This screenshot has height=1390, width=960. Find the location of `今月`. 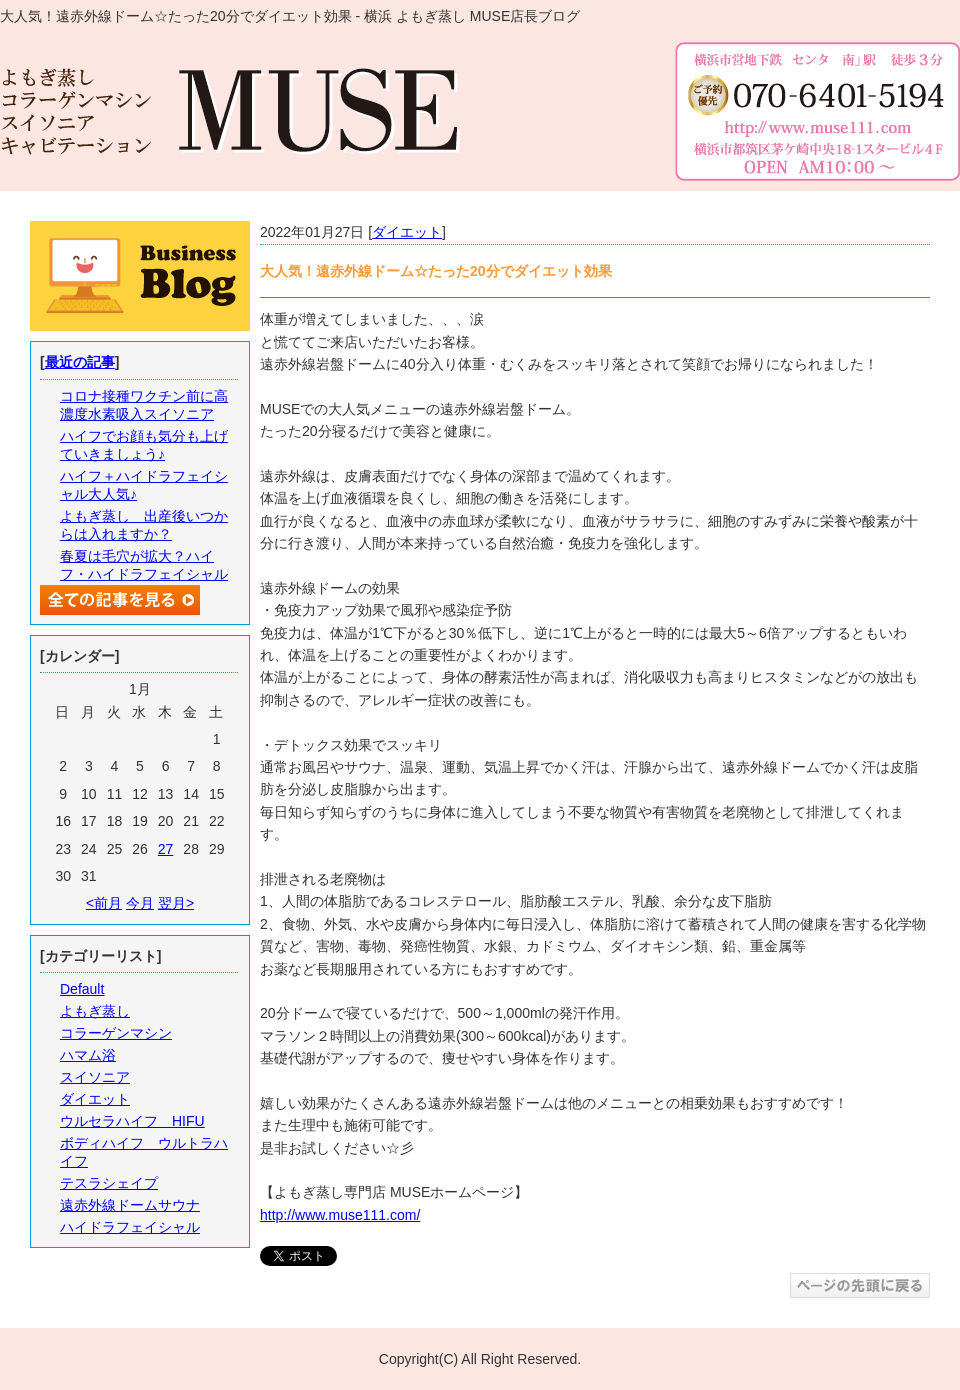

今月 is located at coordinates (140, 903).